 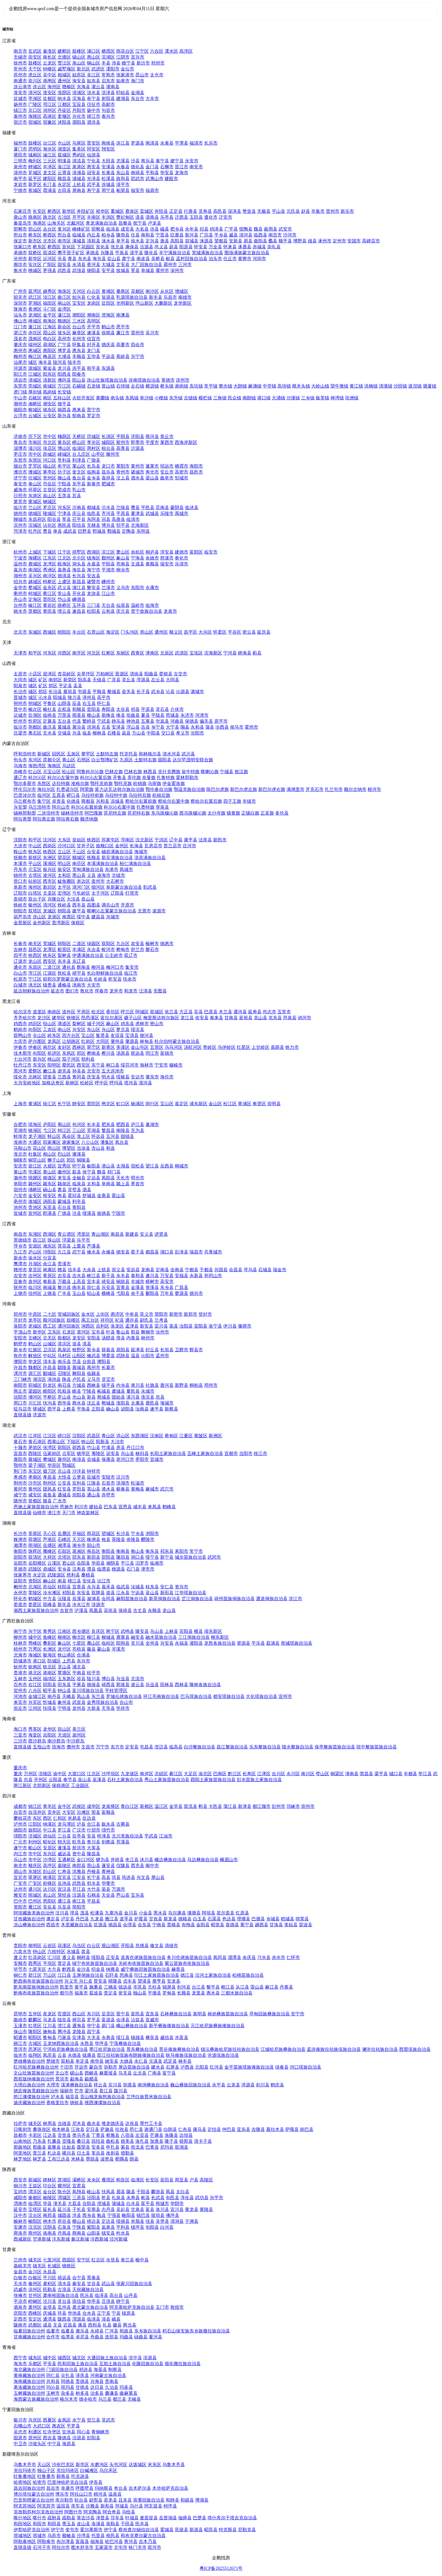 What do you see at coordinates (234, 211) in the screenshot?
I see `深泽县` at bounding box center [234, 211].